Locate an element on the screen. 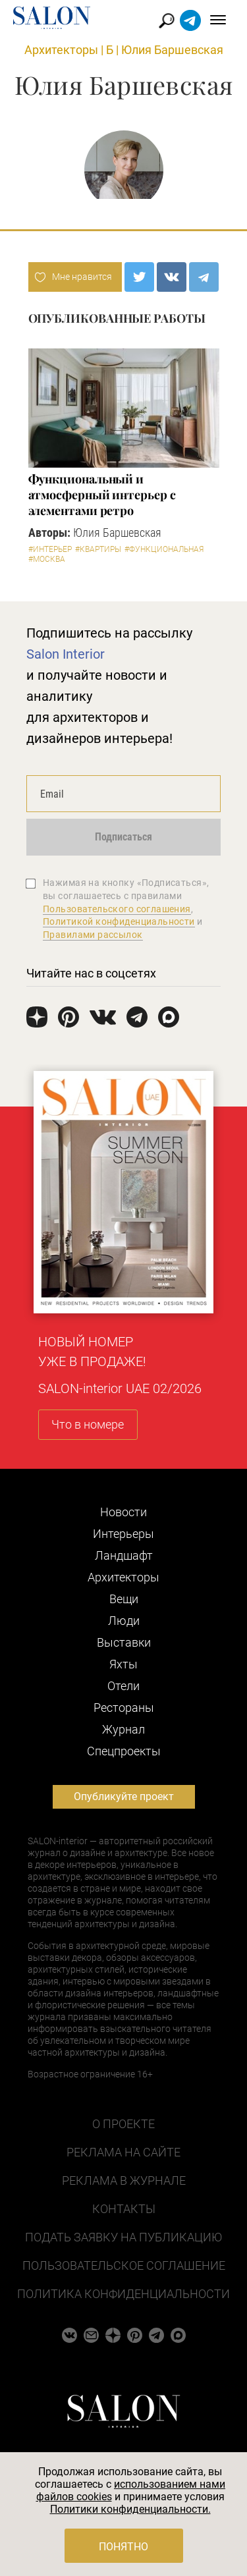 The image size is (247, 2576). Найти is located at coordinates (167, 20).